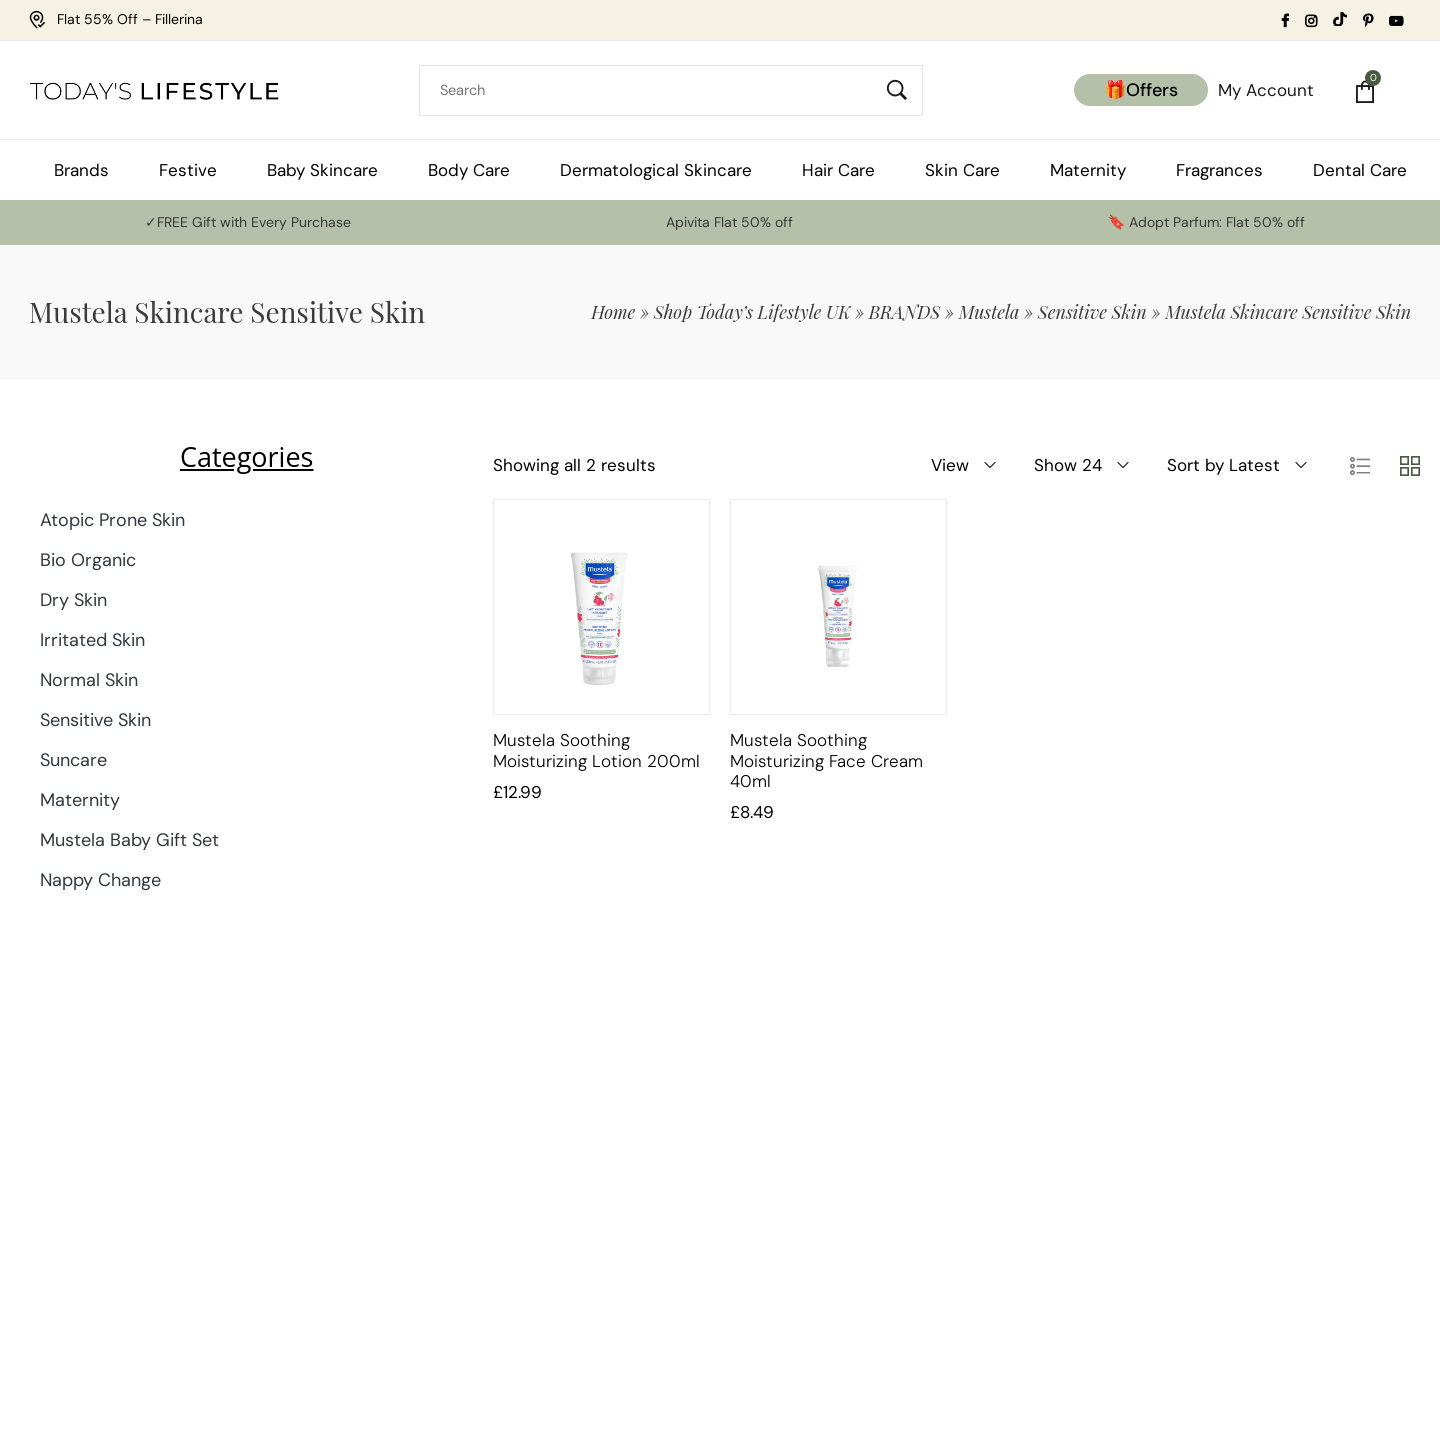  What do you see at coordinates (89, 680) in the screenshot?
I see `Normal Skin` at bounding box center [89, 680].